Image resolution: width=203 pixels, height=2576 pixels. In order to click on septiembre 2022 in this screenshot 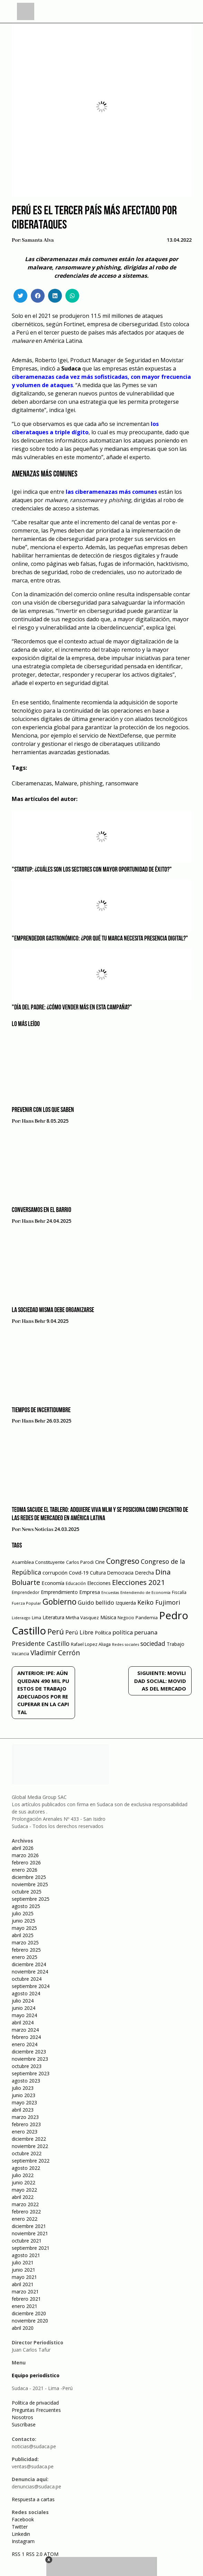, I will do `click(30, 2160)`.